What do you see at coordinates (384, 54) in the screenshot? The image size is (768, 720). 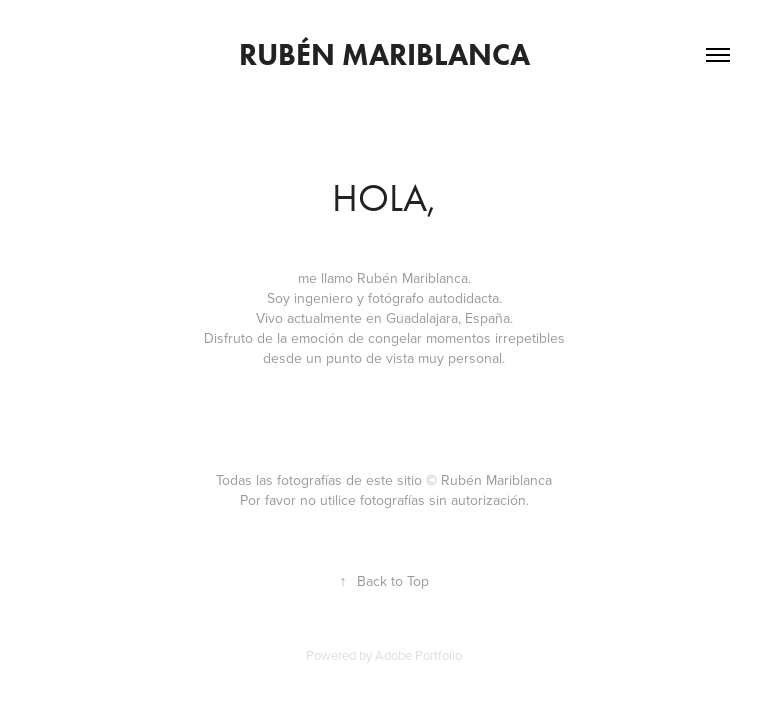 I see `Rubén Mariblanca` at bounding box center [384, 54].